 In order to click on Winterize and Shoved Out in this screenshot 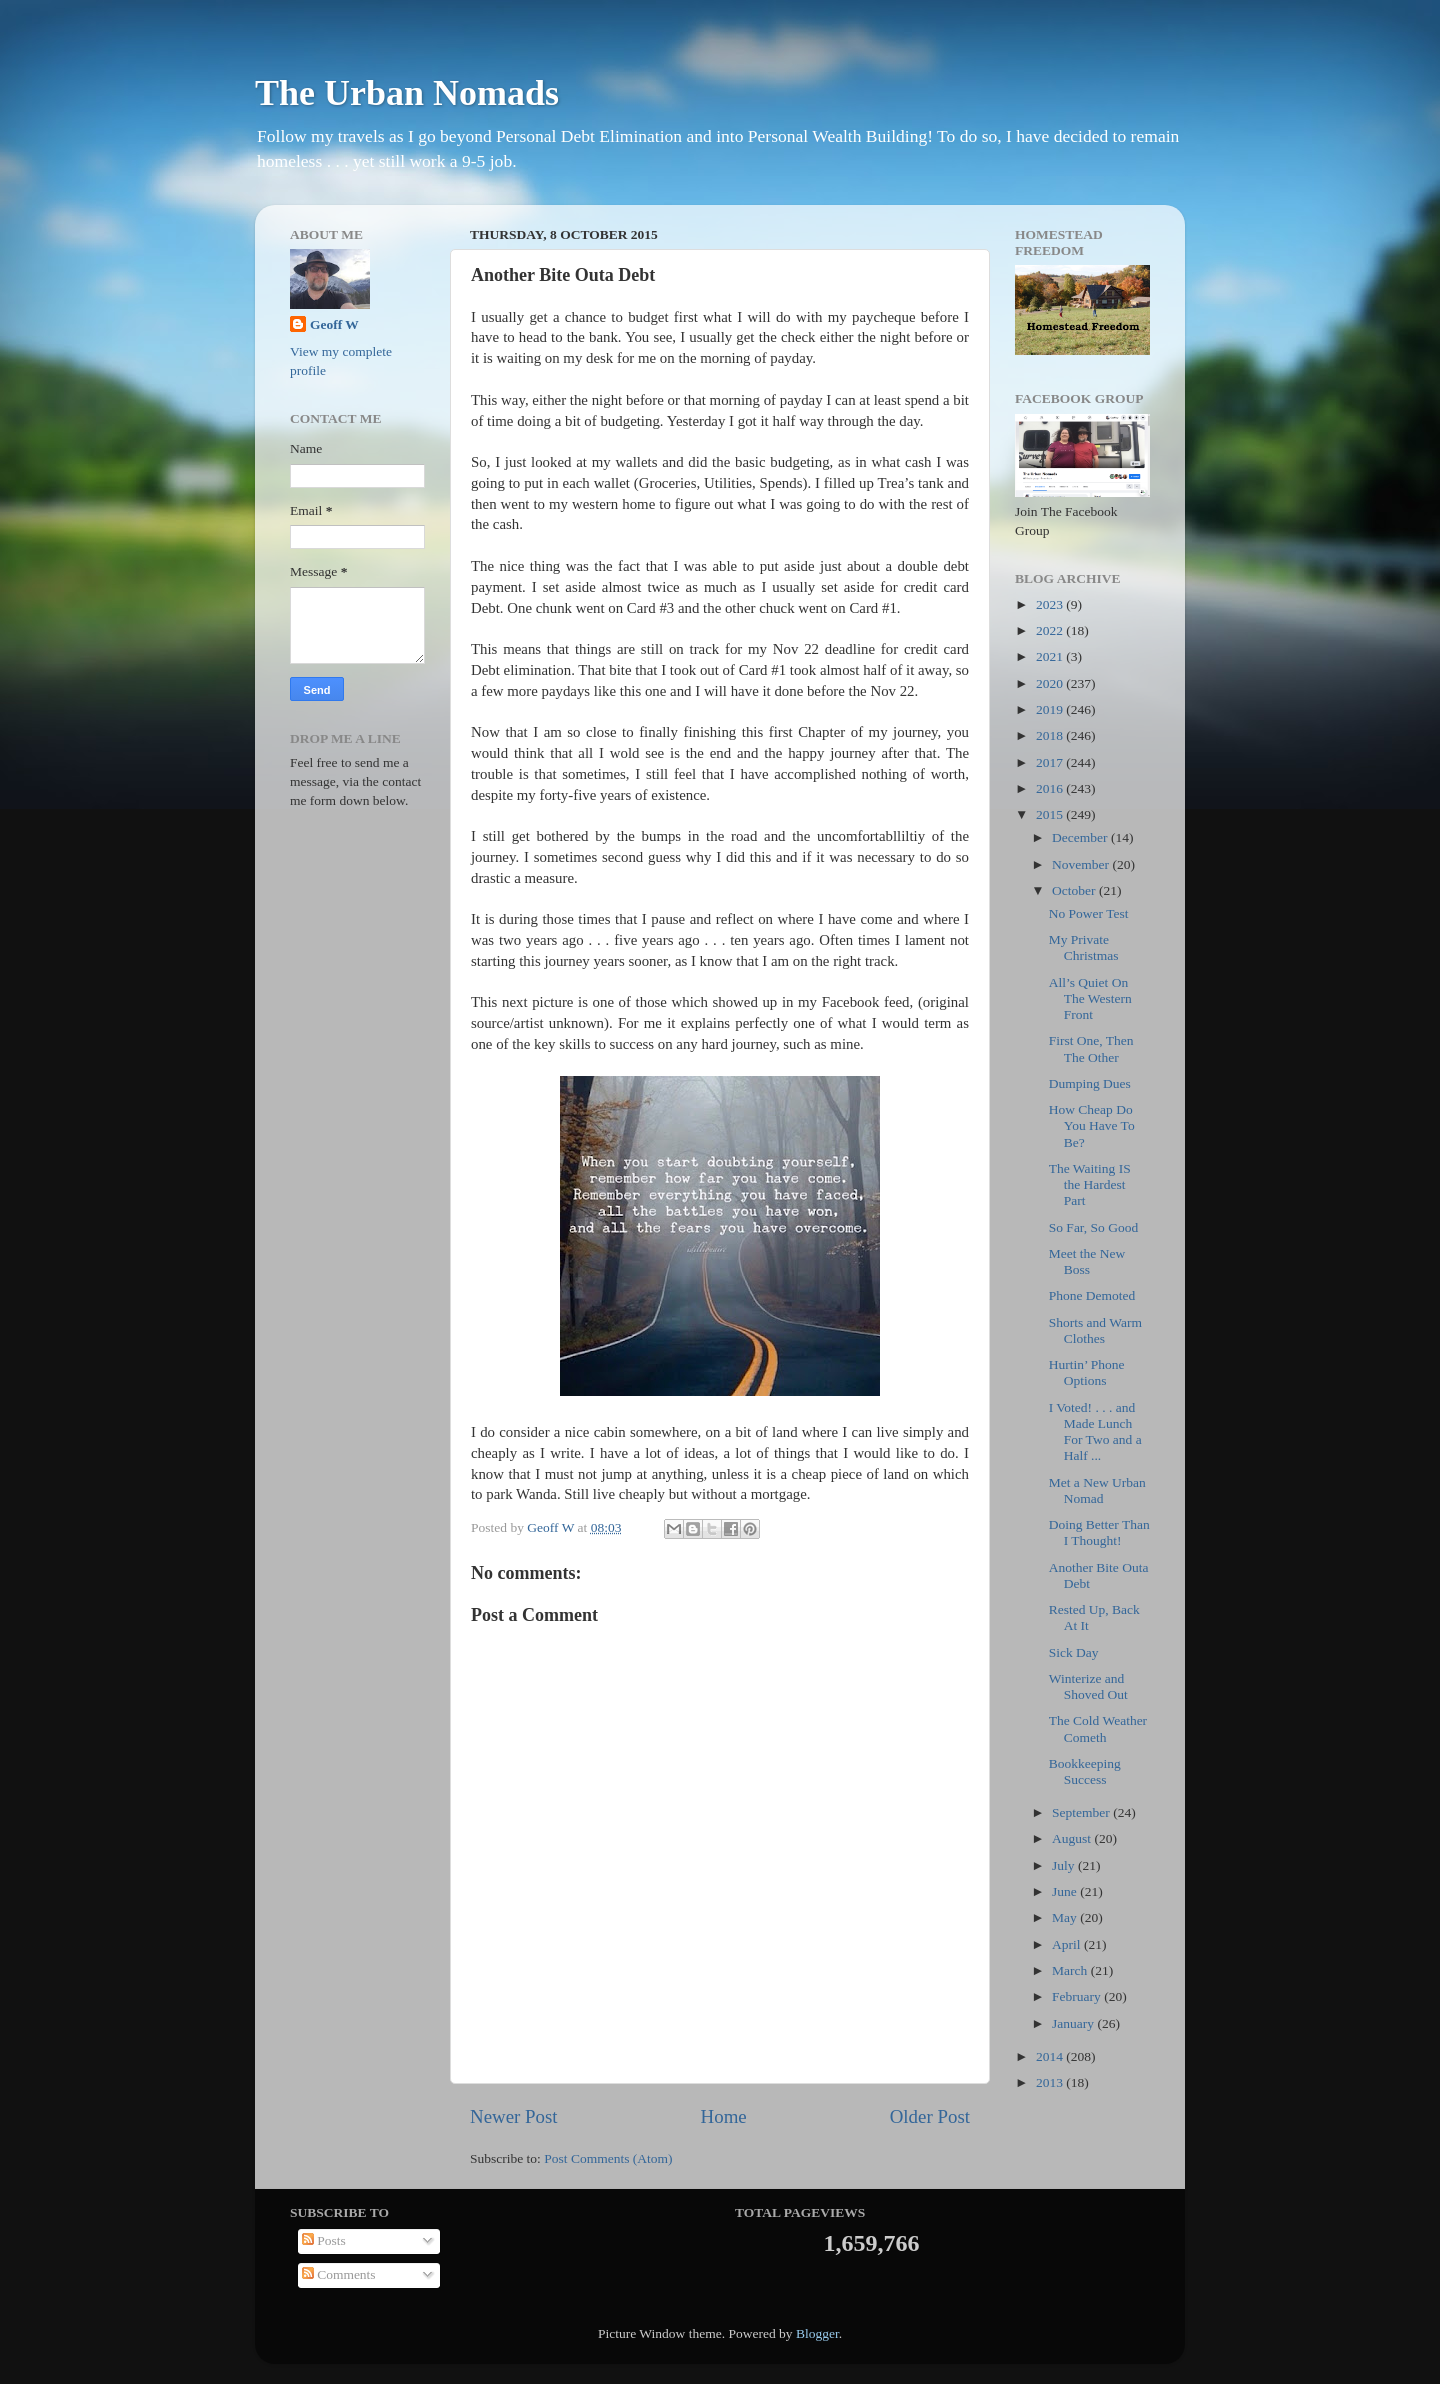, I will do `click(1088, 1686)`.